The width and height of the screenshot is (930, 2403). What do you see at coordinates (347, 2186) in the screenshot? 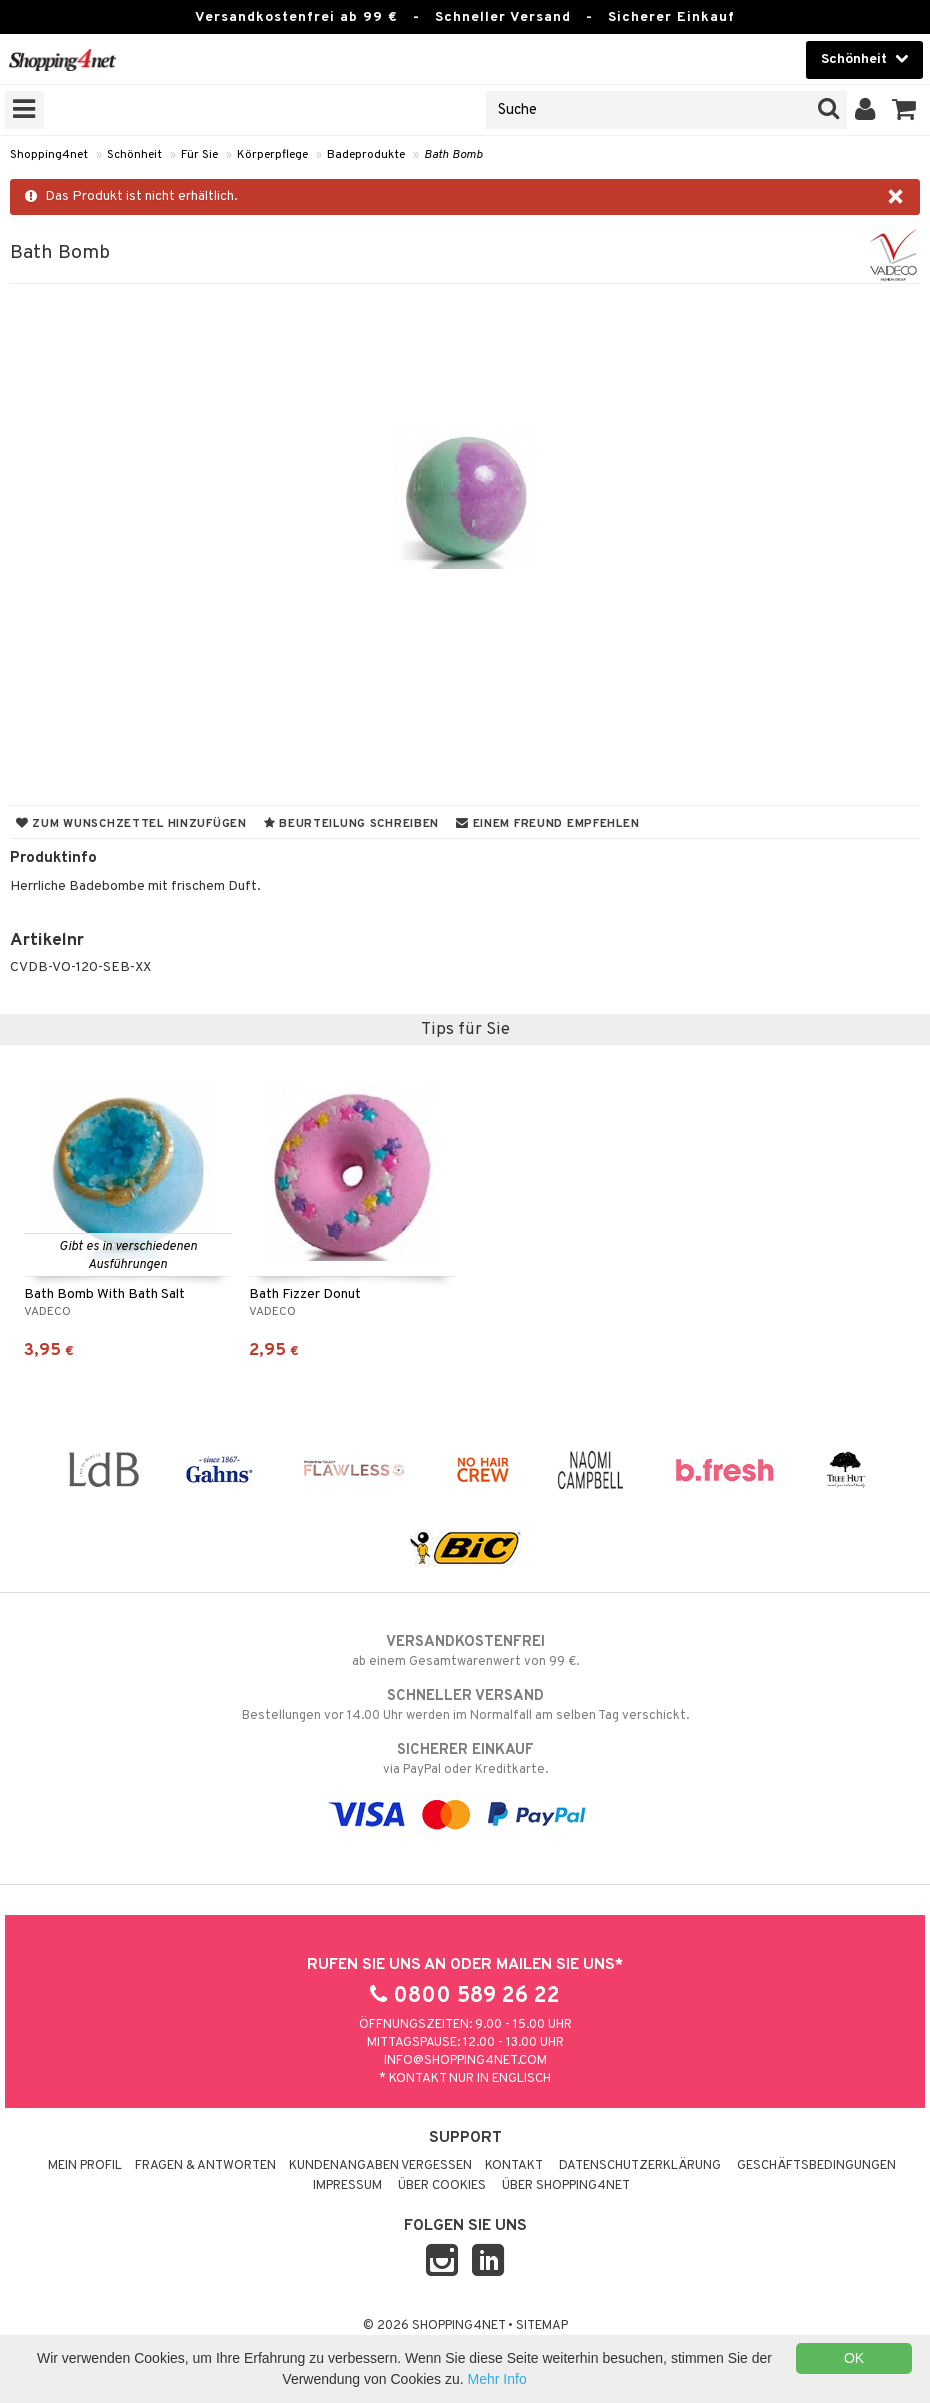
I see `Impressum` at bounding box center [347, 2186].